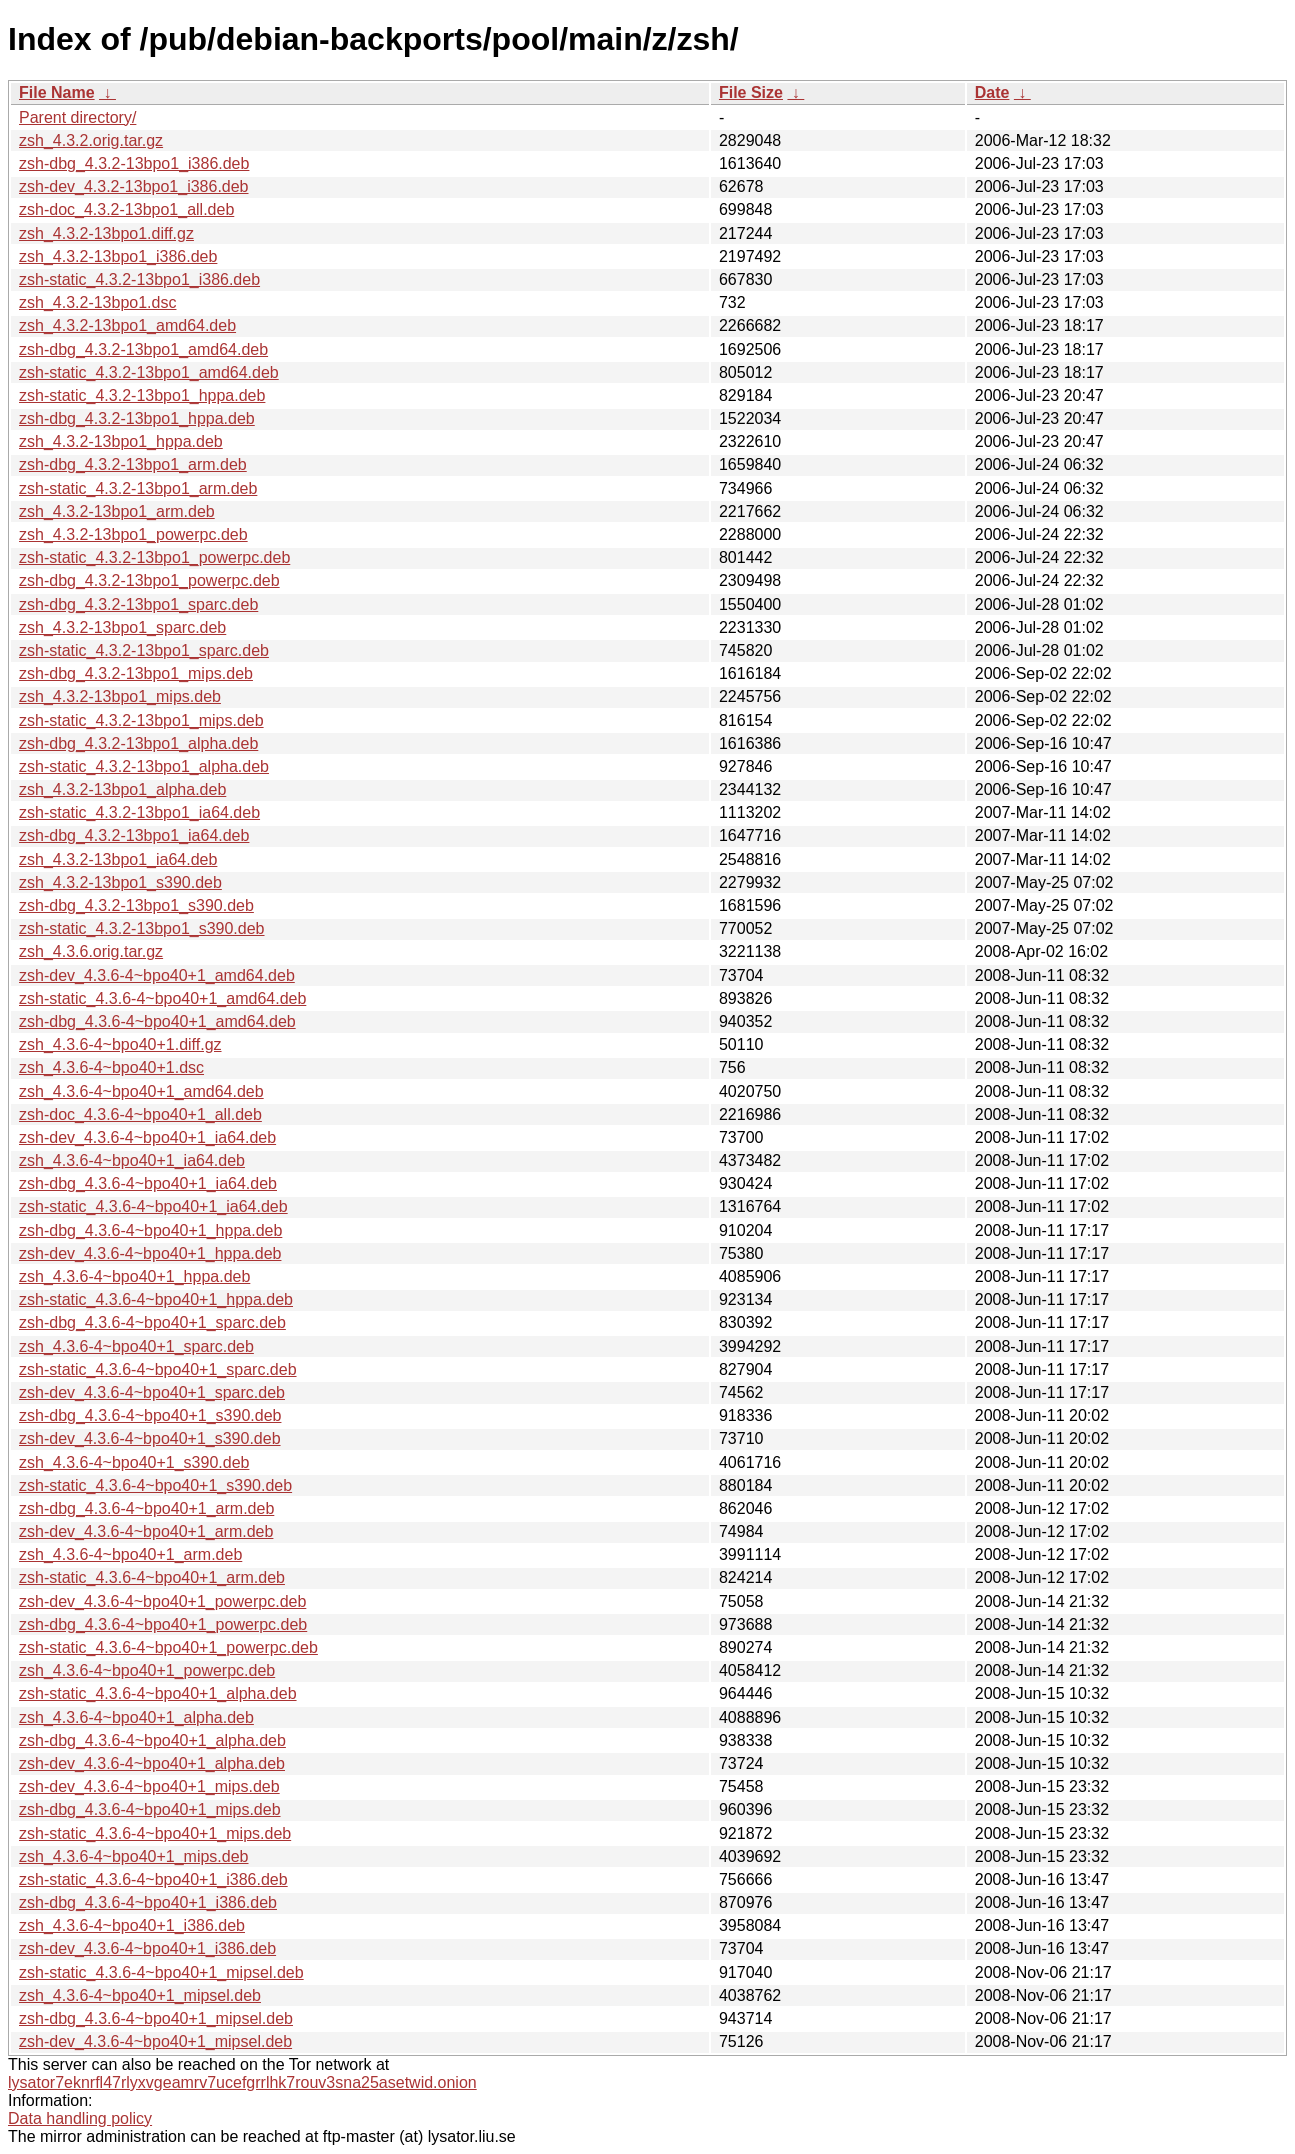  I want to click on zsh-static_4.3.6-4~bpo40+1_sparc.deb, so click(158, 1369).